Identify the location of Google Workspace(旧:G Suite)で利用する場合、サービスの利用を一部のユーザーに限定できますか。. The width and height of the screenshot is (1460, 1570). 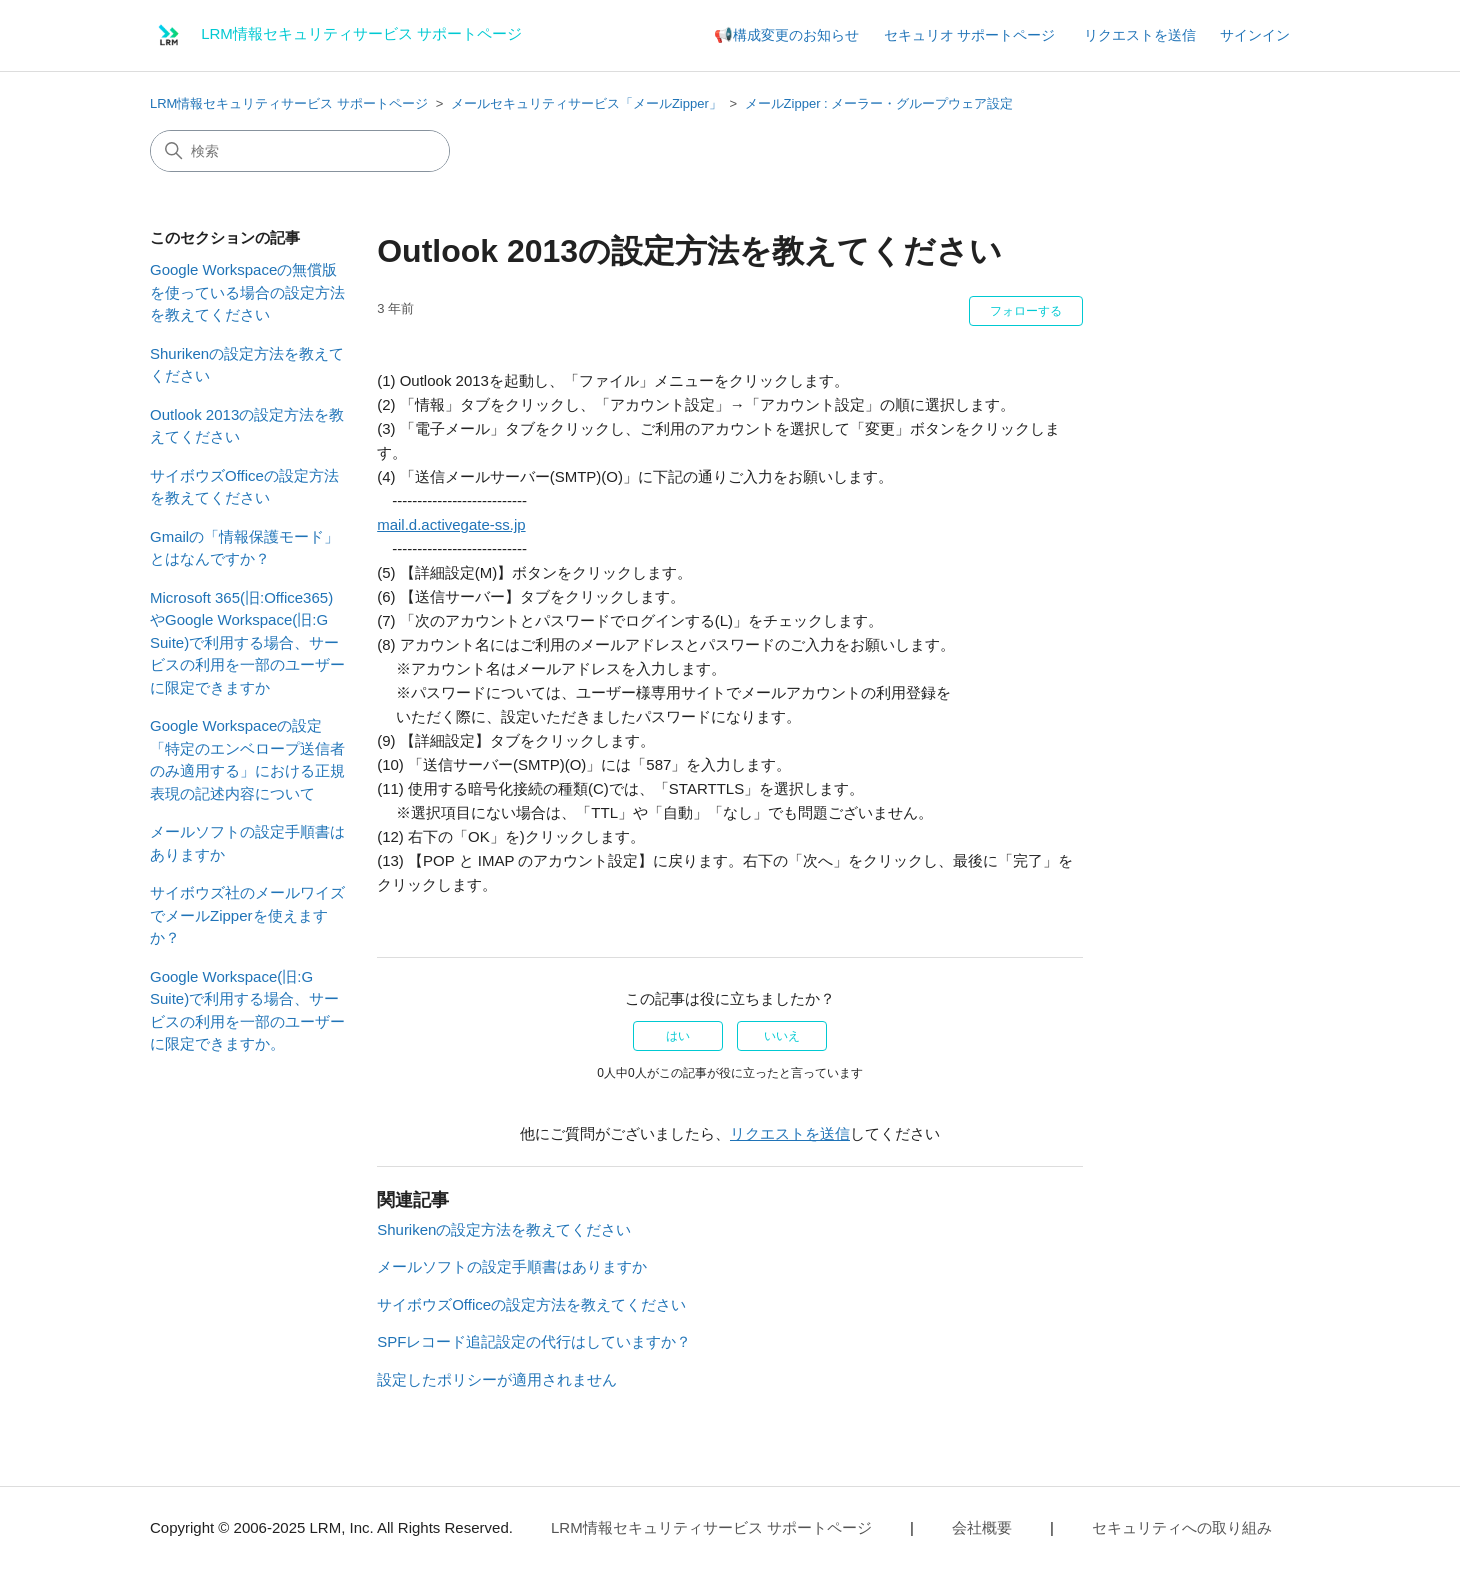
(247, 1010).